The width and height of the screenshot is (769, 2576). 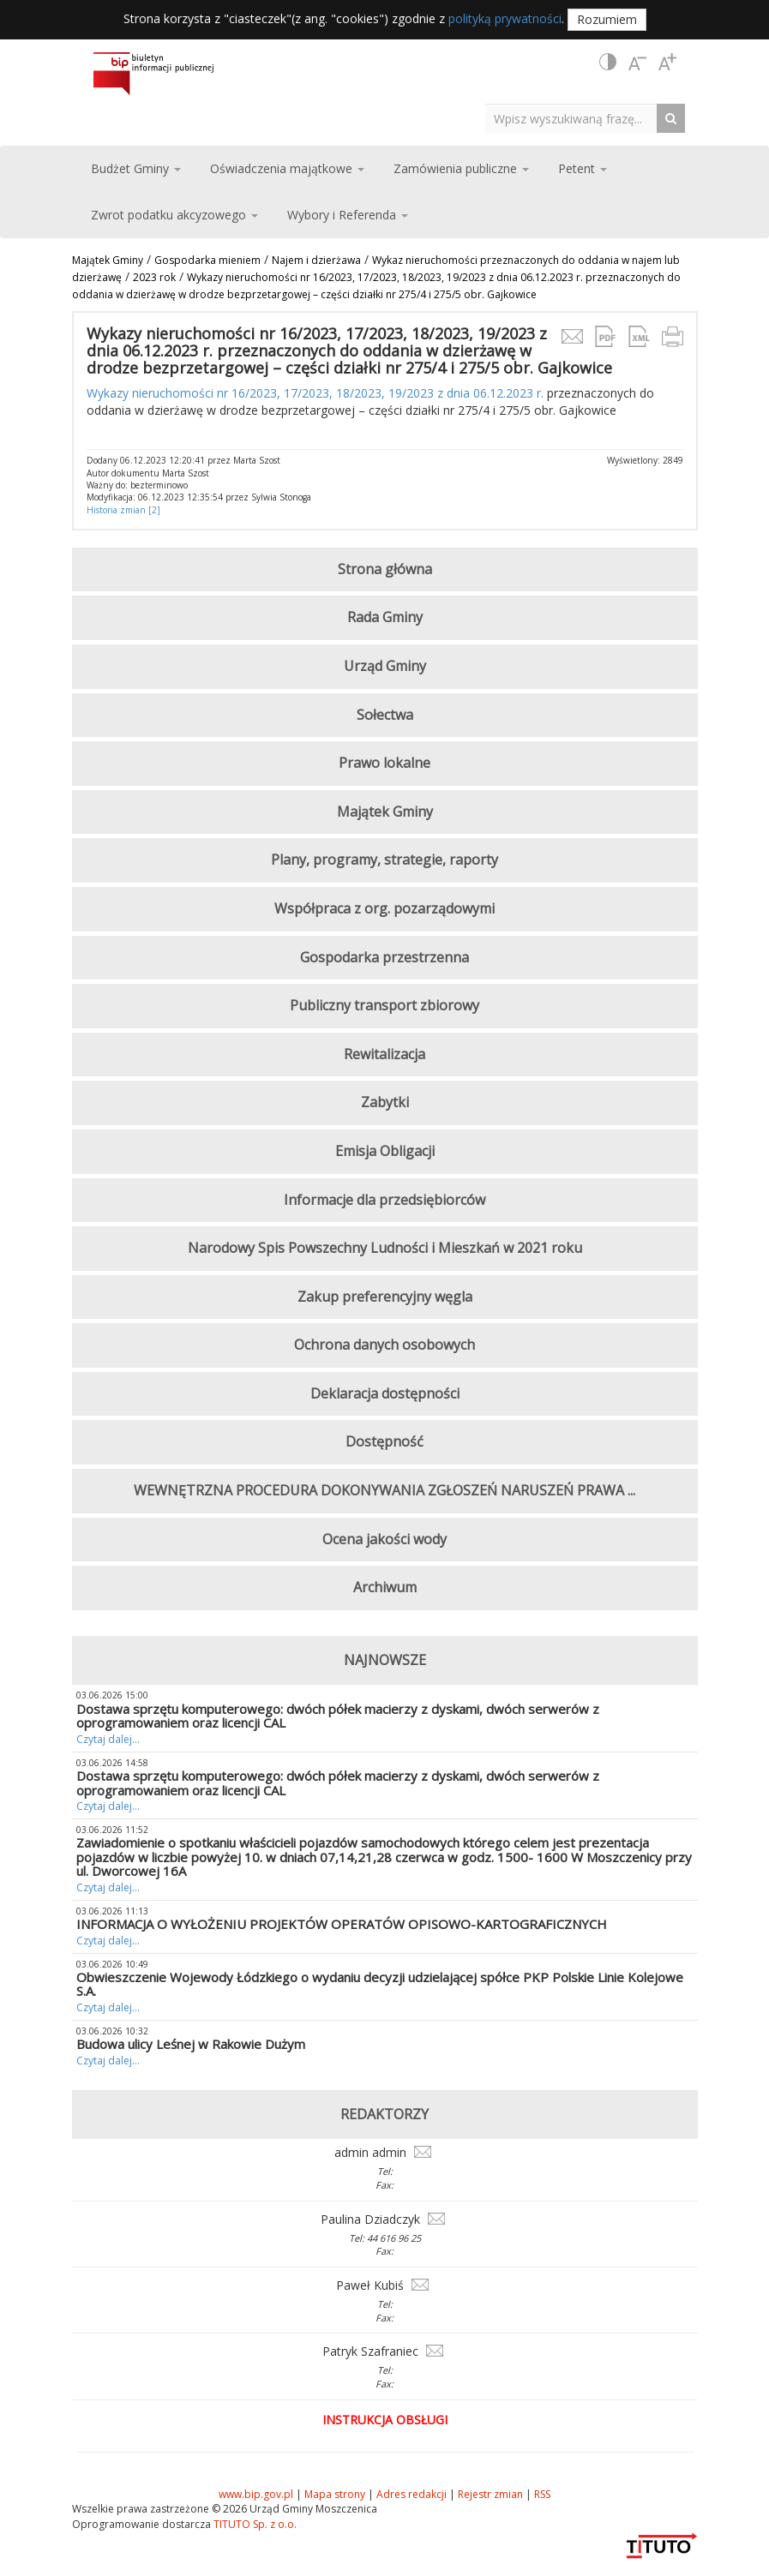 I want to click on Dostępność, so click(x=384, y=1441).